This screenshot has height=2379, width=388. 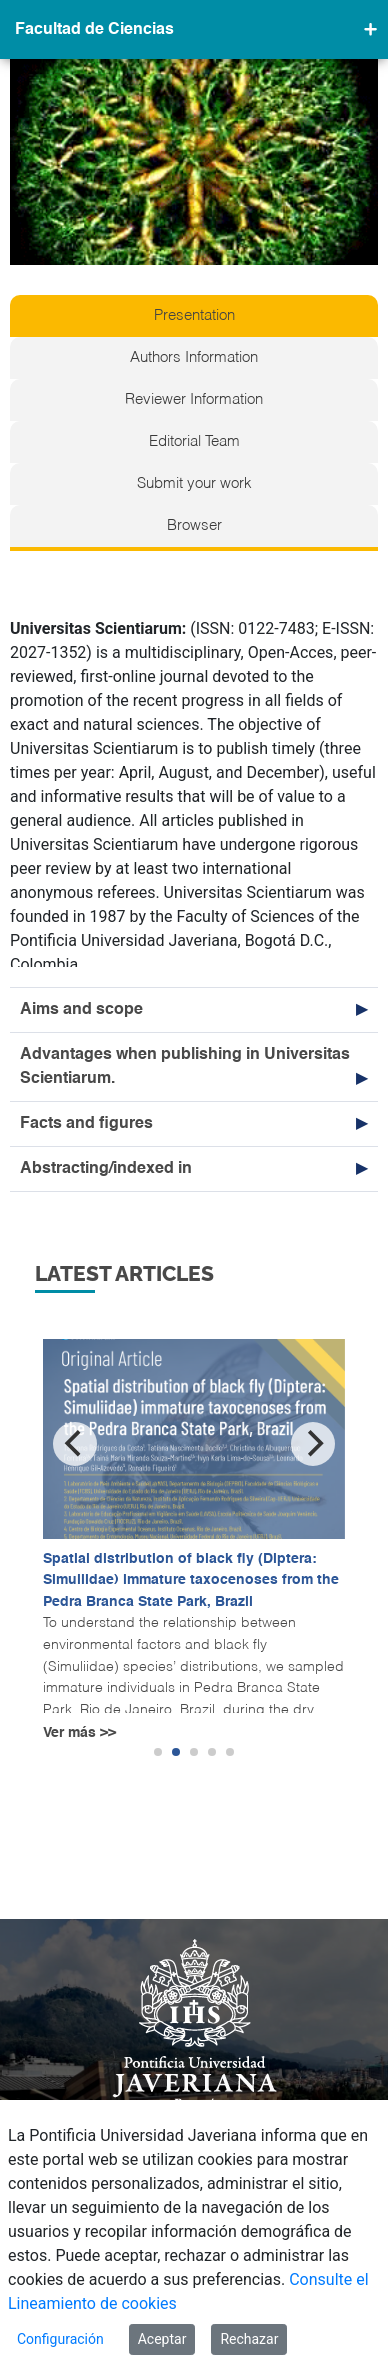 What do you see at coordinates (194, 526) in the screenshot?
I see `Browser` at bounding box center [194, 526].